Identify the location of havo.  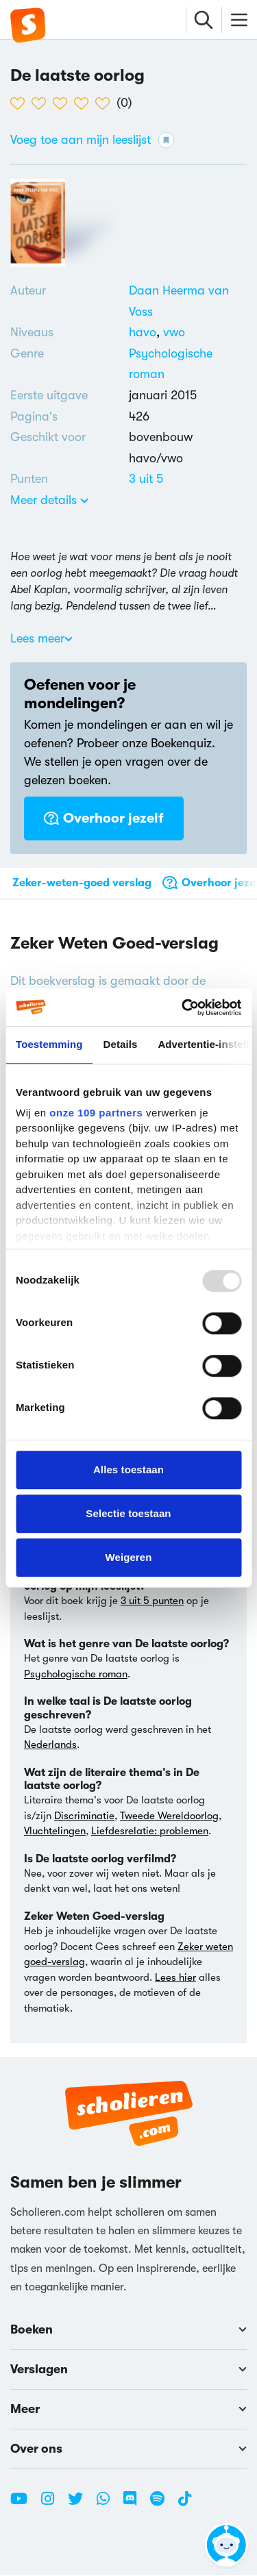
(146, 332).